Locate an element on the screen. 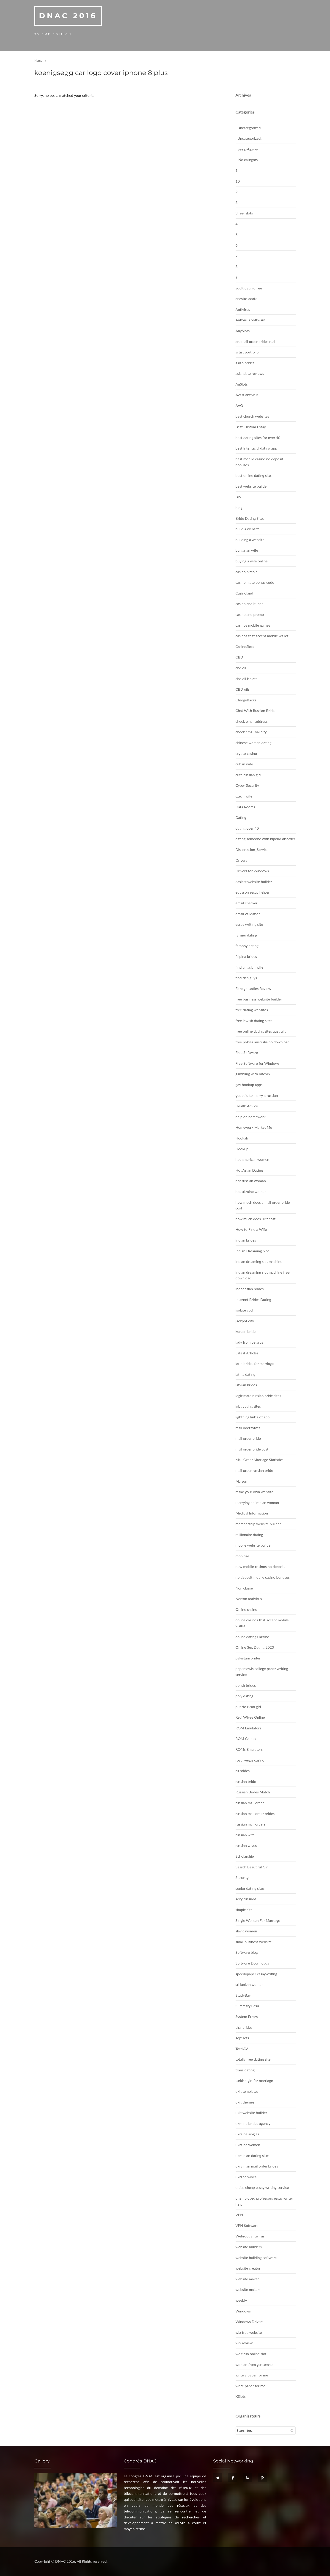  puerto rican girl is located at coordinates (248, 1706).